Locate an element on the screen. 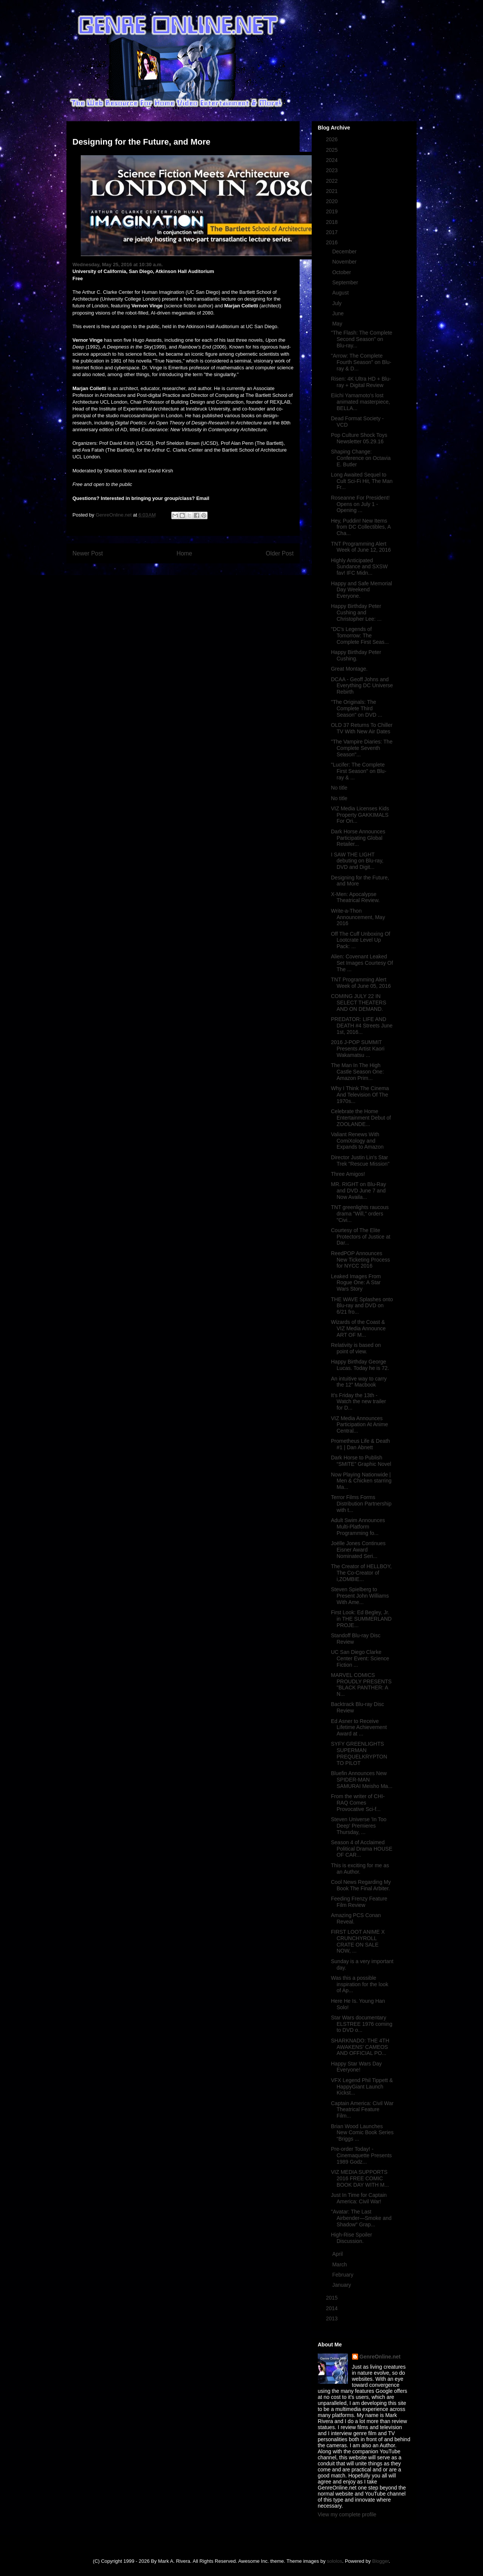 The width and height of the screenshot is (483, 2576). TNT greenlights raucous drama "Will," orders "Civi... is located at coordinates (360, 1213).